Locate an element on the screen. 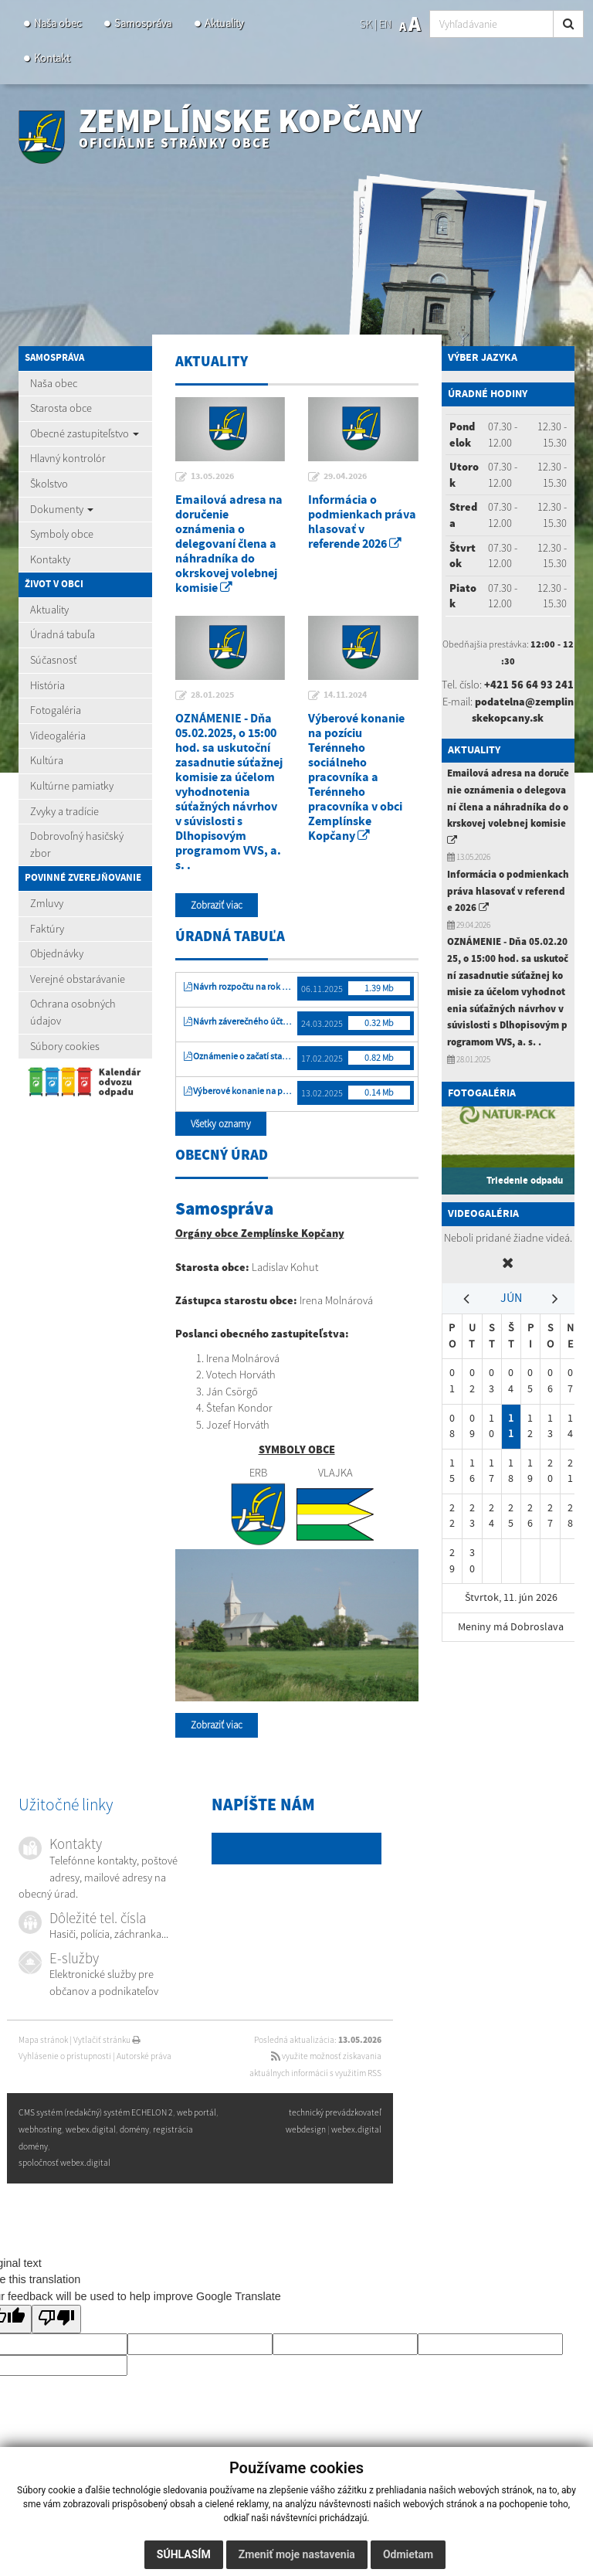  Kontakty is located at coordinates (50, 559).